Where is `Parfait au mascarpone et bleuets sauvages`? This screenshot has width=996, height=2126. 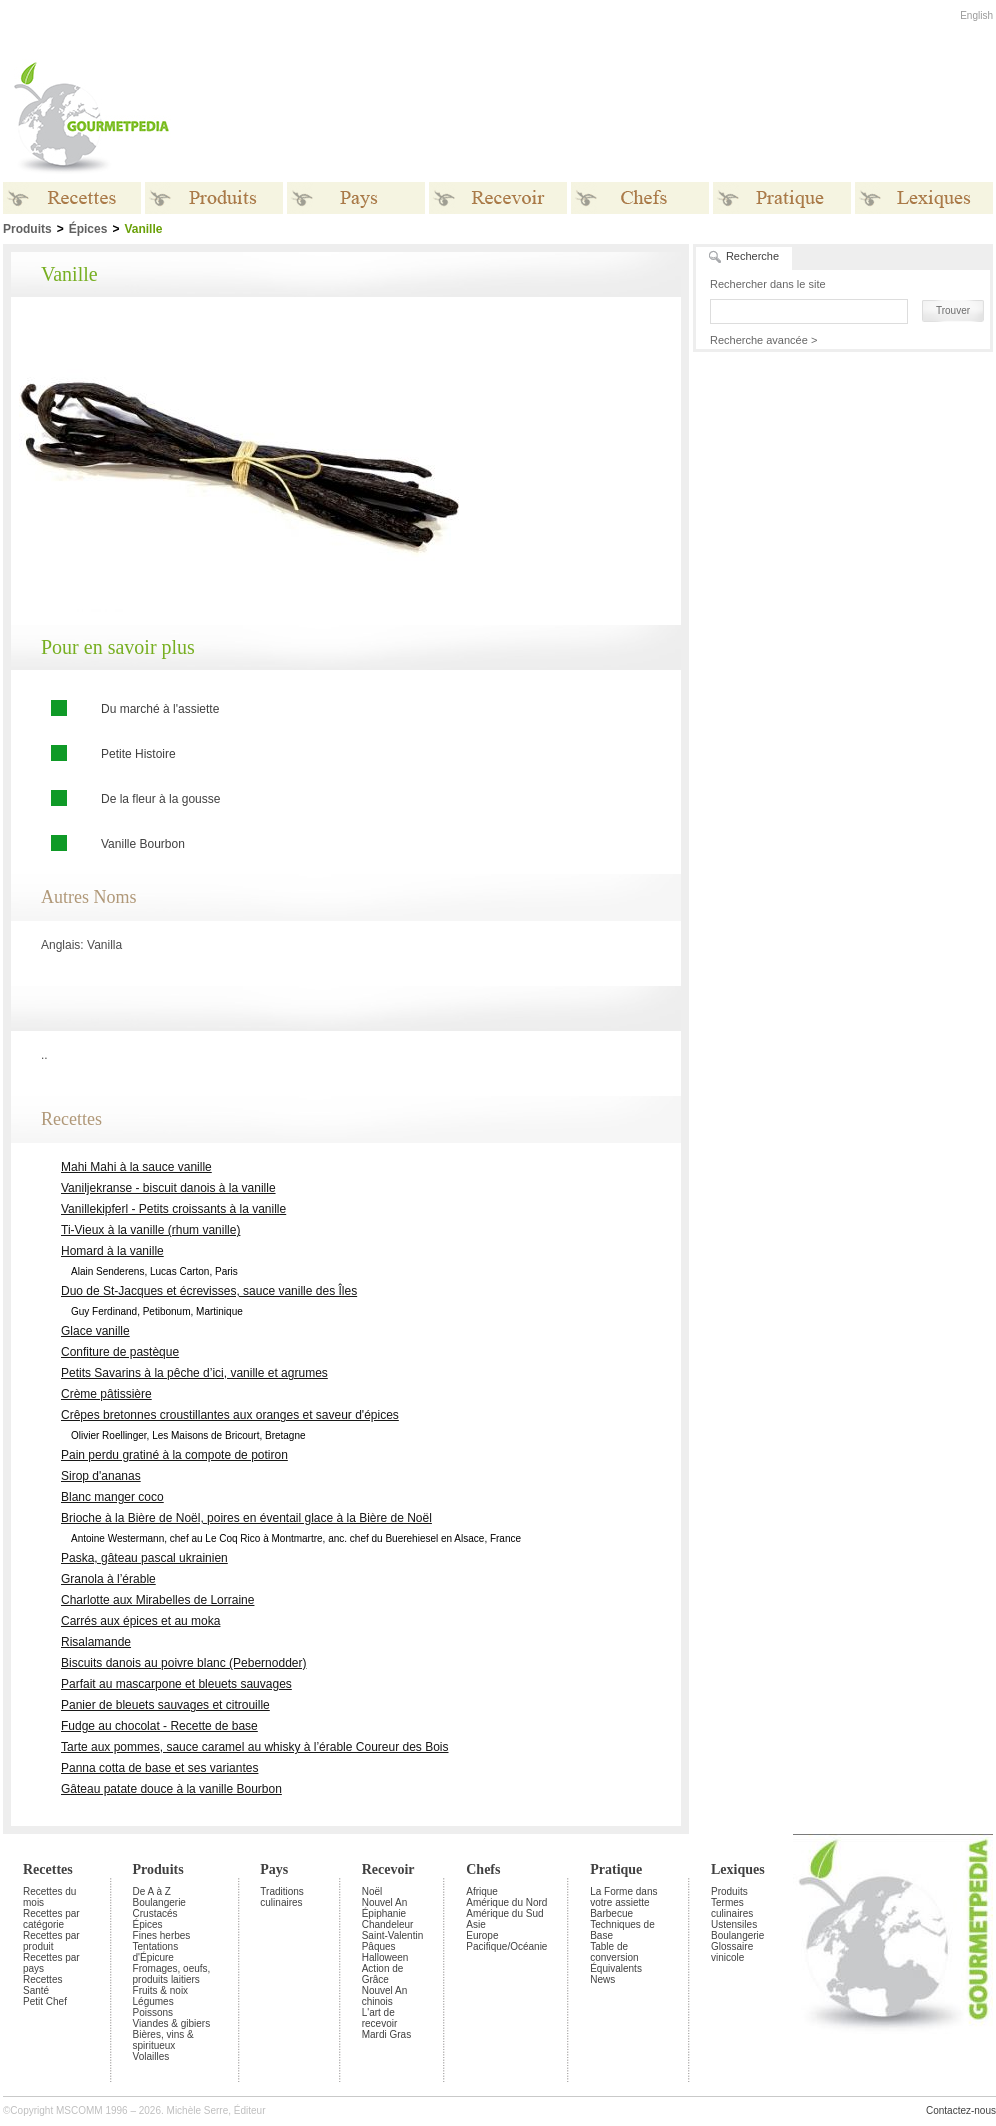
Parfait au mascarpone et bleuets sauvages is located at coordinates (176, 1684).